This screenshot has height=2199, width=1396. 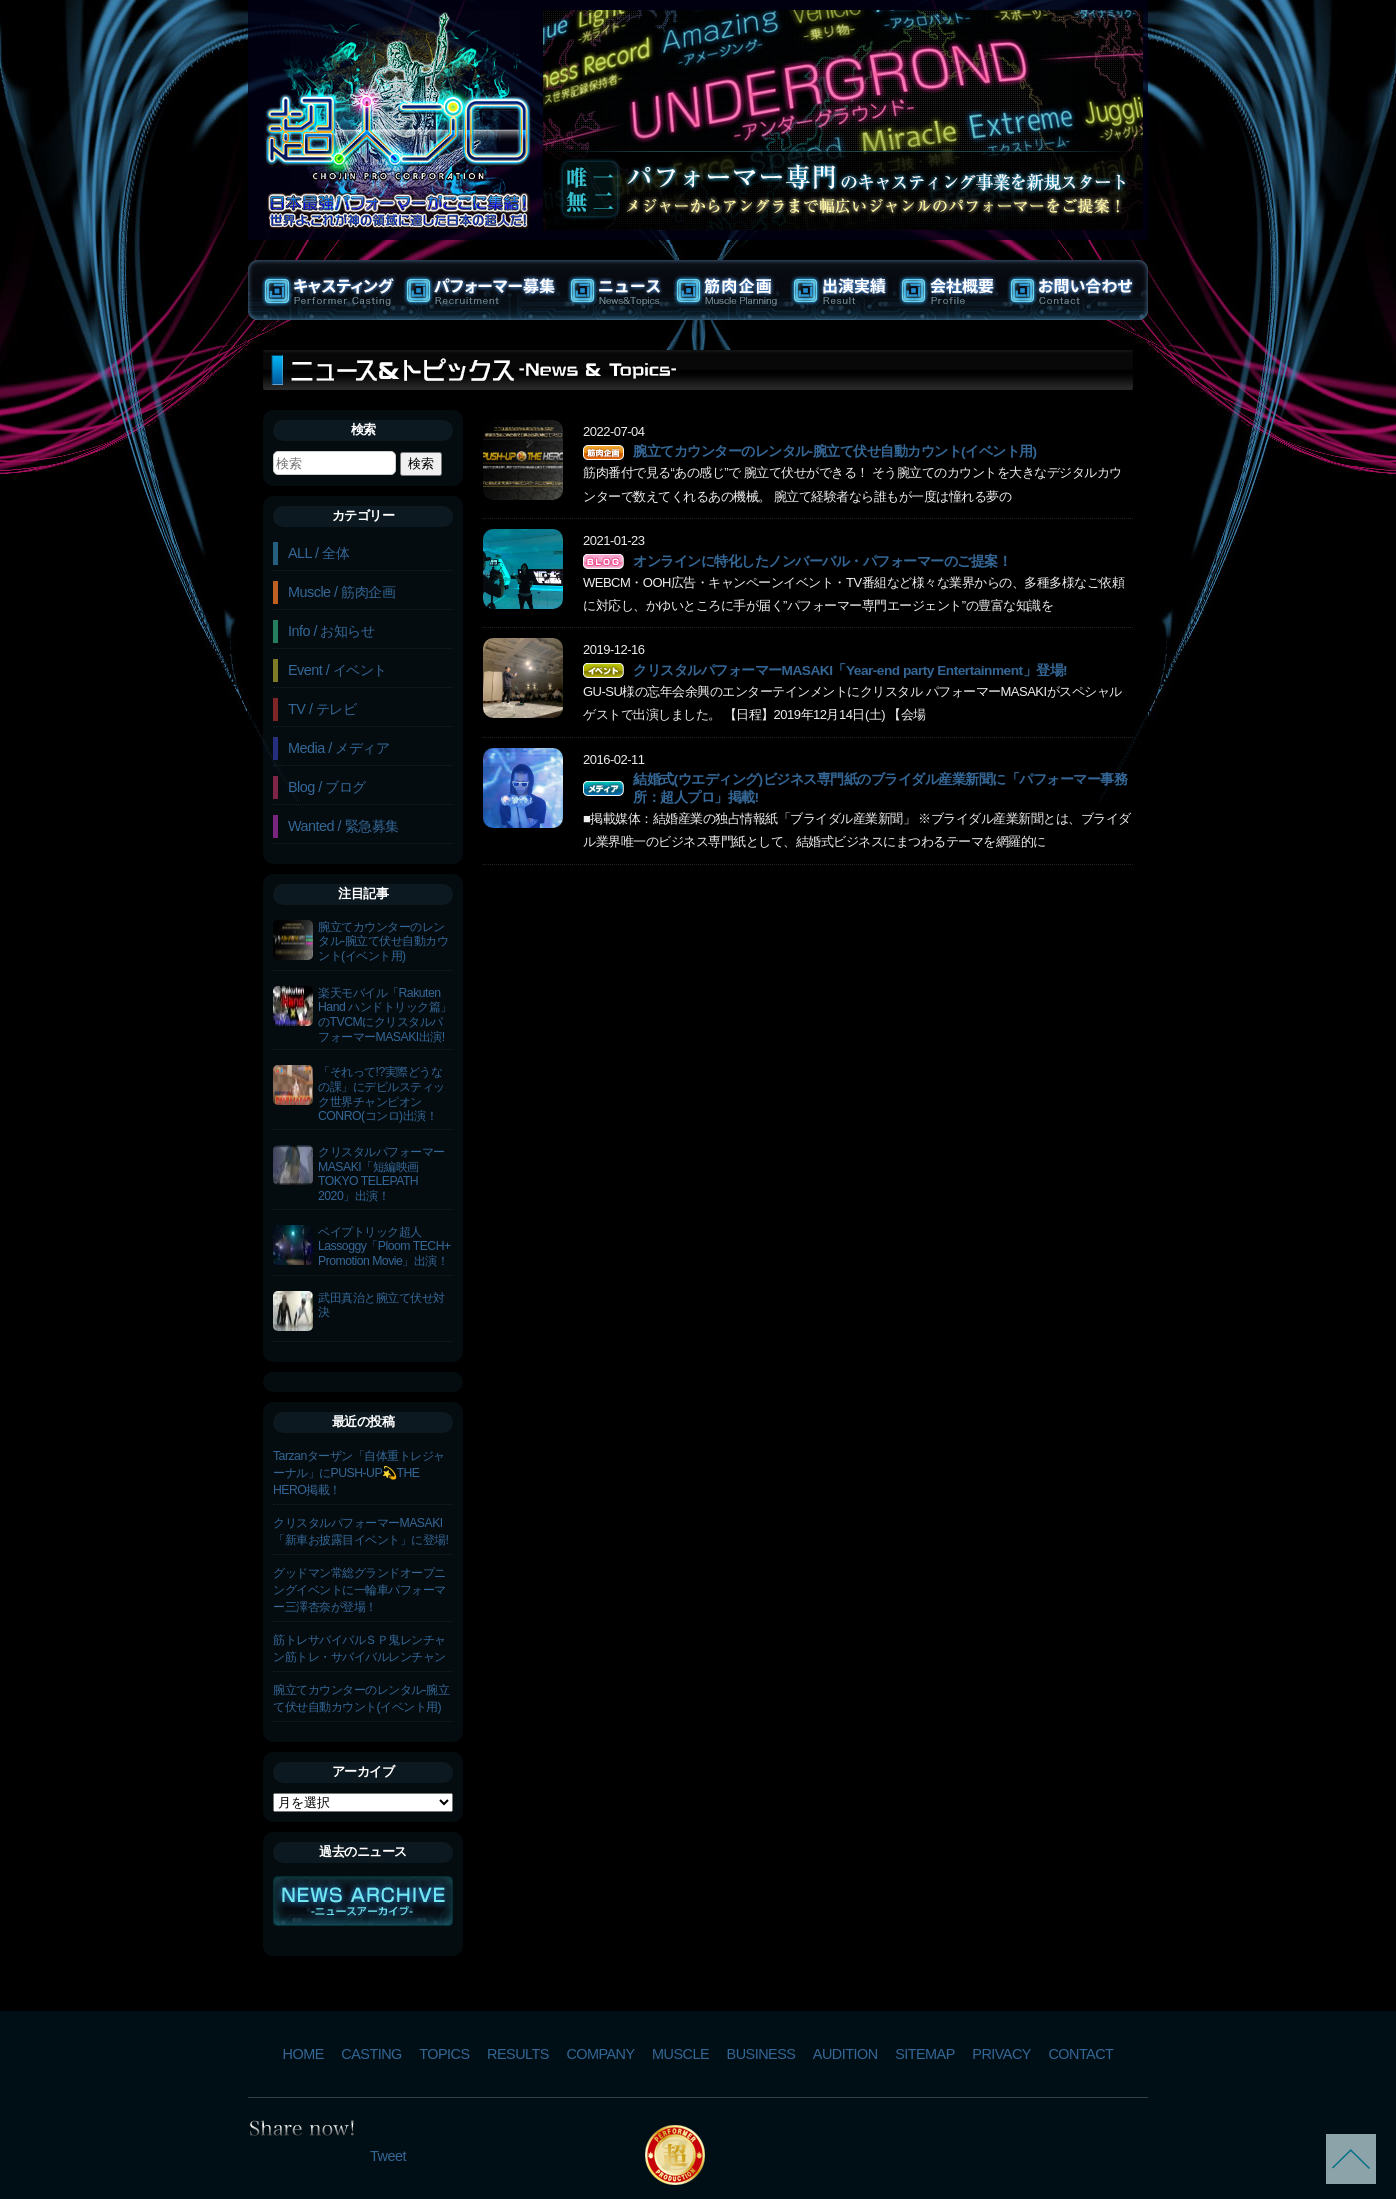 I want to click on Wanted / 緊急募集, so click(x=343, y=826).